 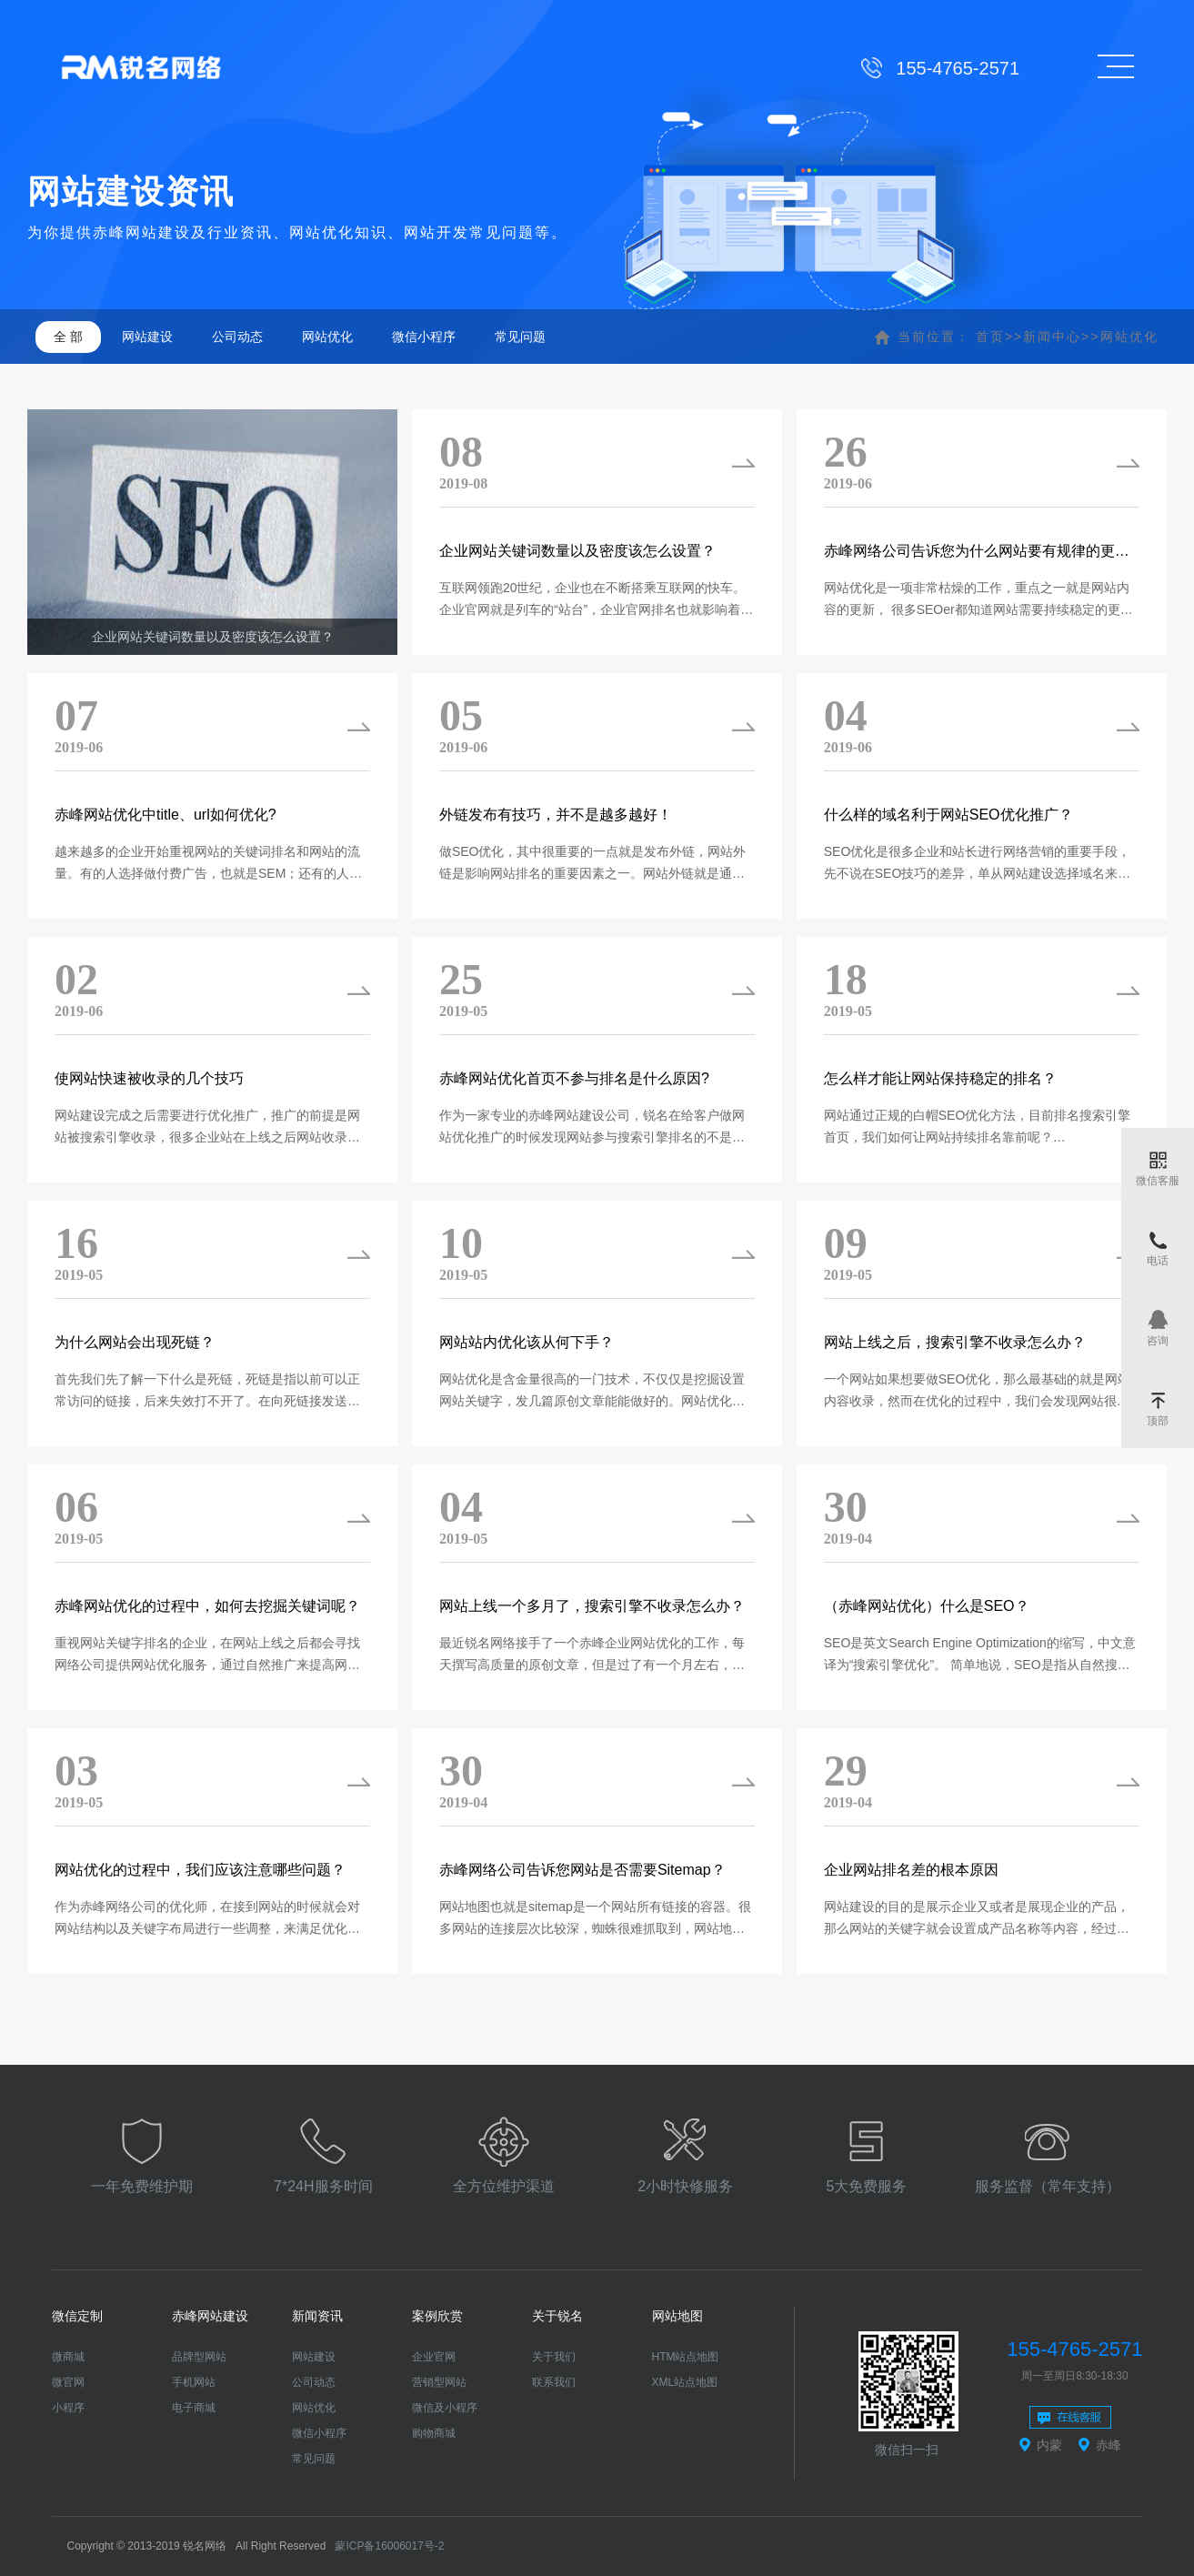 I want to click on 公司动态, so click(x=237, y=336).